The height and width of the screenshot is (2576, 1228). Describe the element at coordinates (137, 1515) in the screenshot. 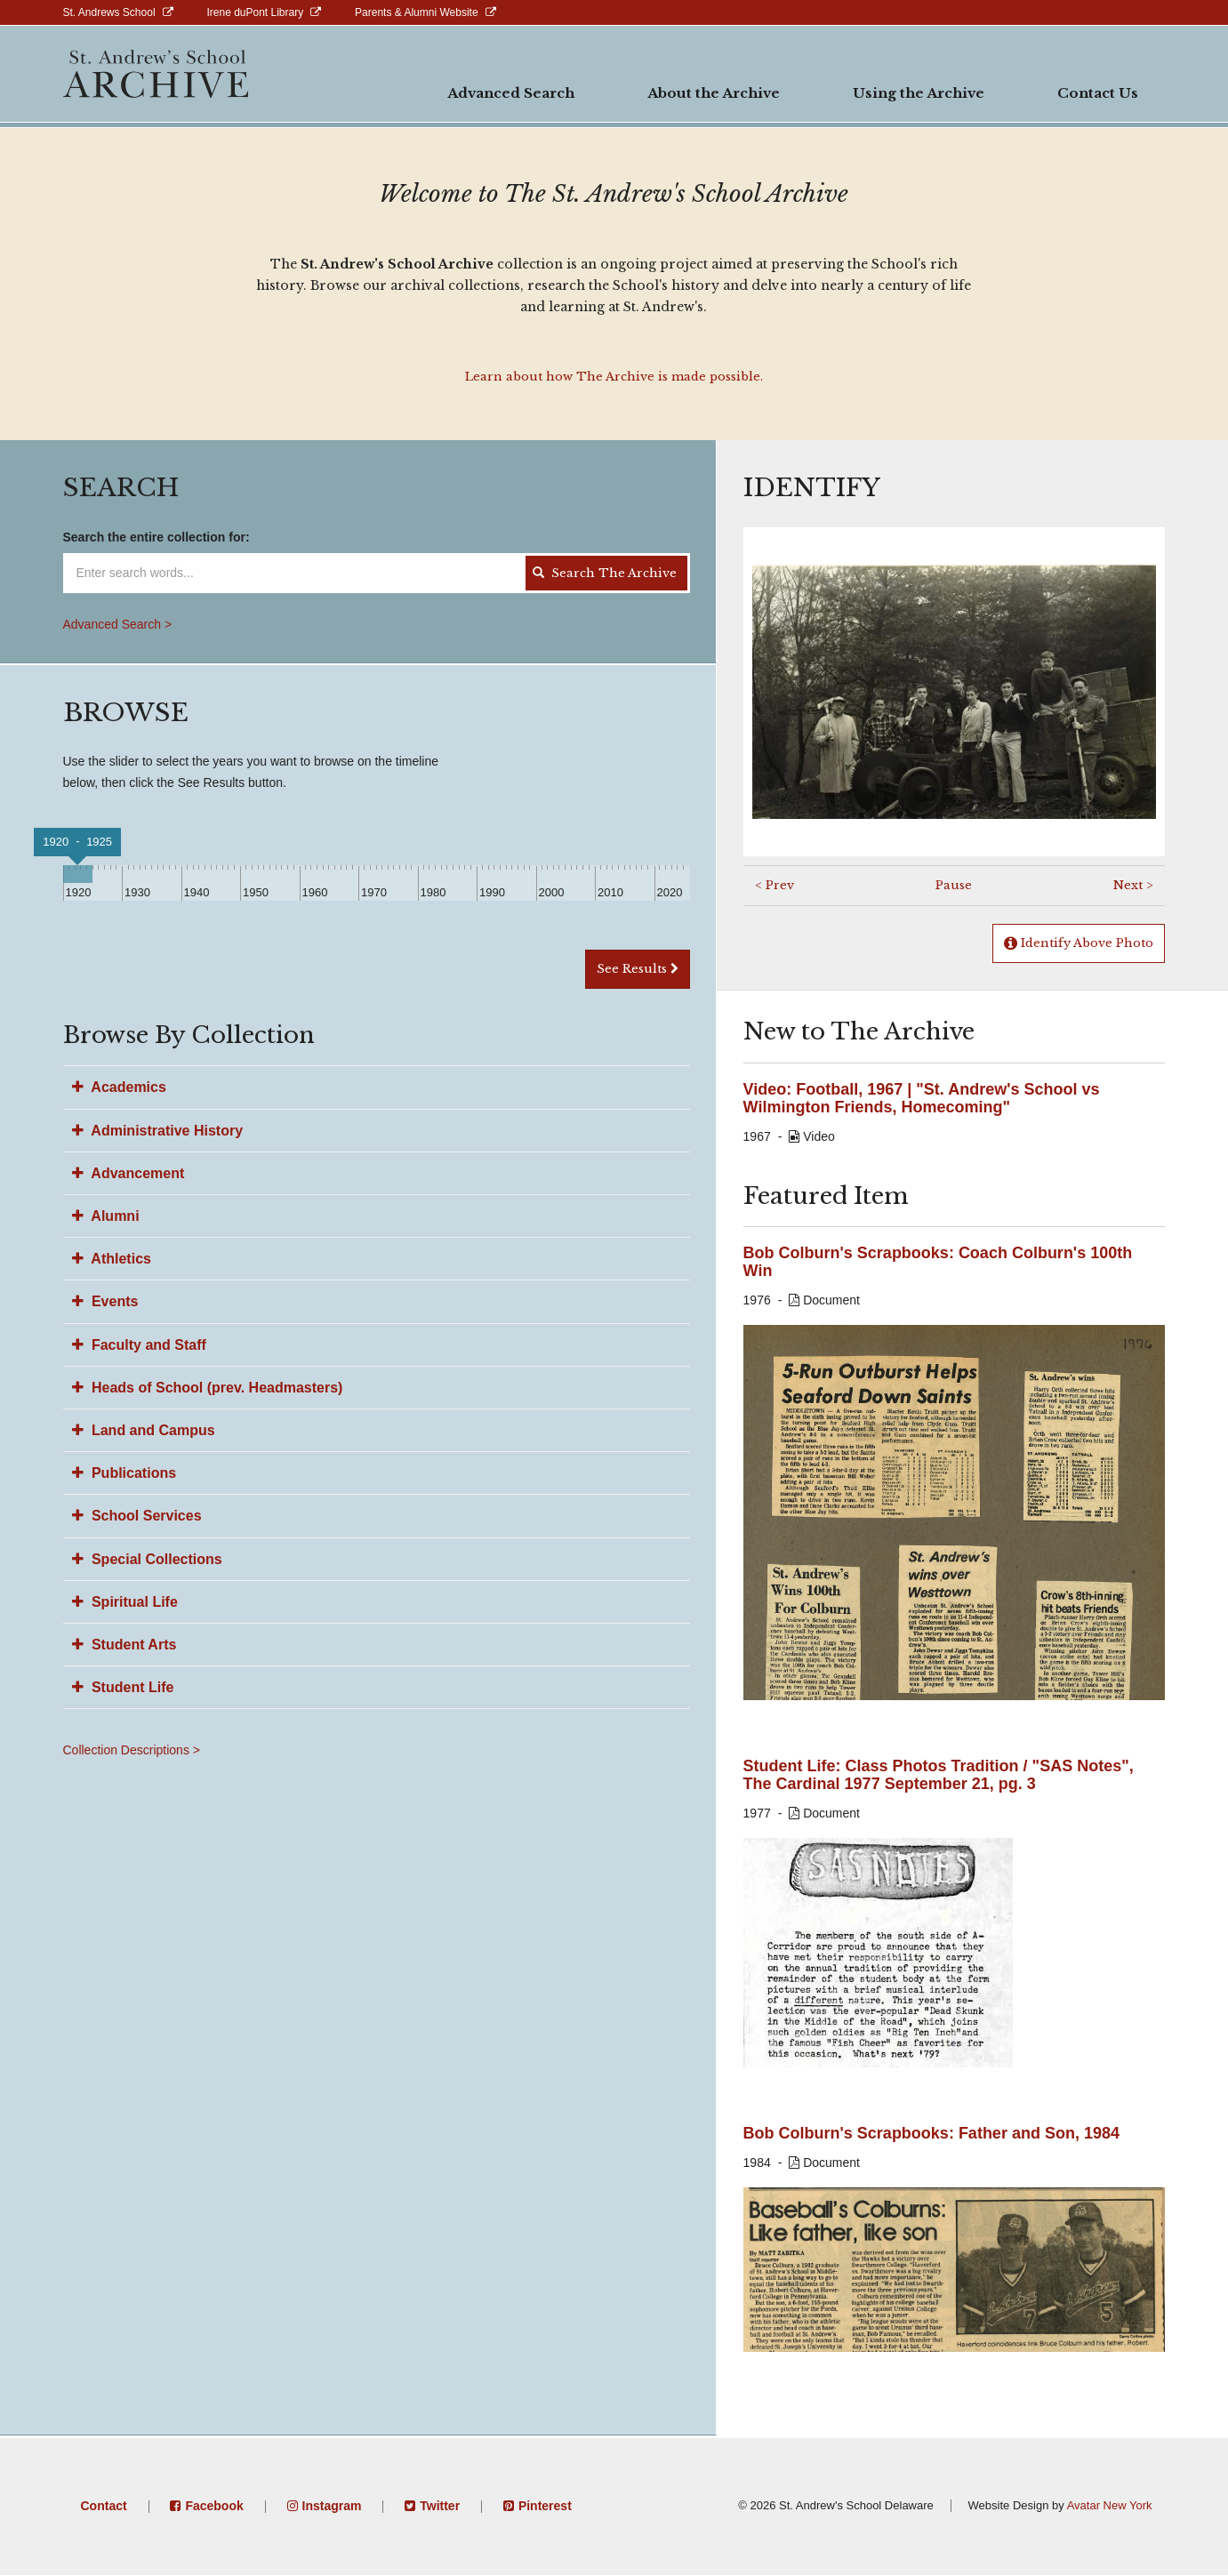

I see `School Services` at that location.